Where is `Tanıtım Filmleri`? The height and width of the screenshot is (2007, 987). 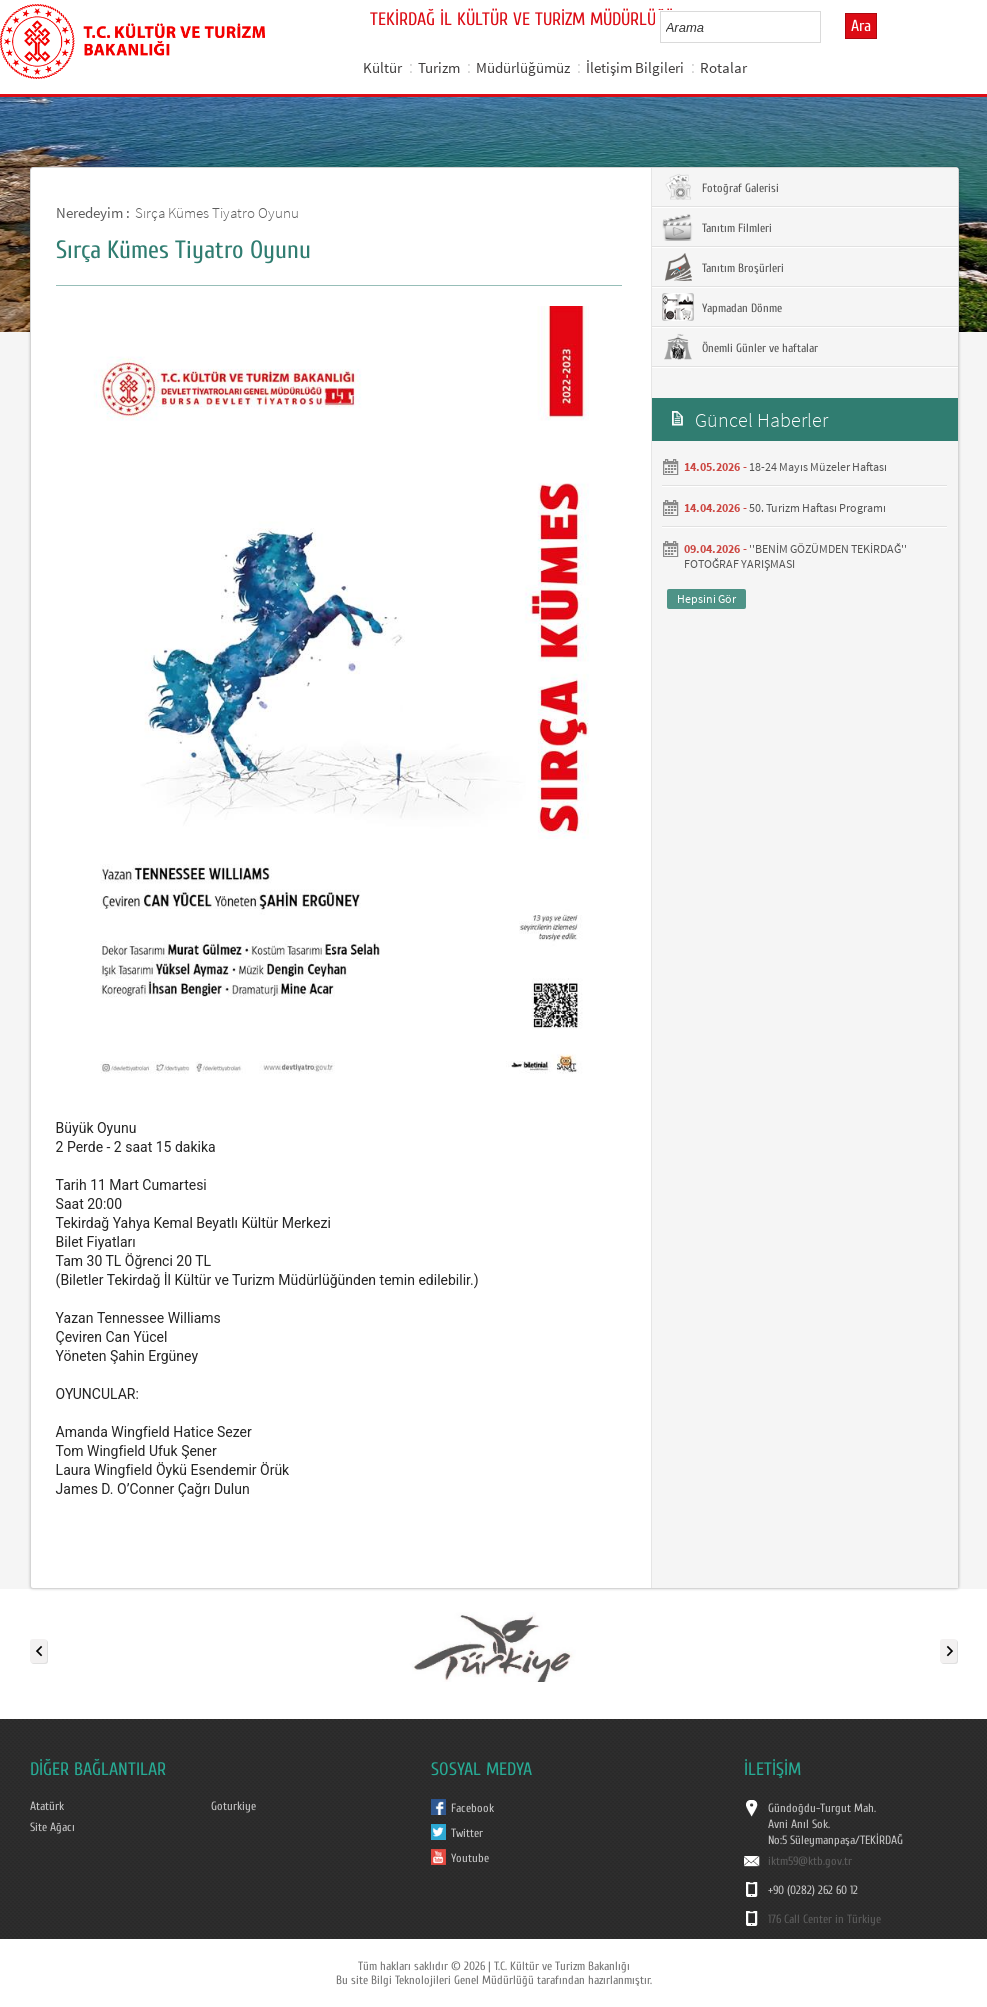 Tanıtım Filmleri is located at coordinates (717, 227).